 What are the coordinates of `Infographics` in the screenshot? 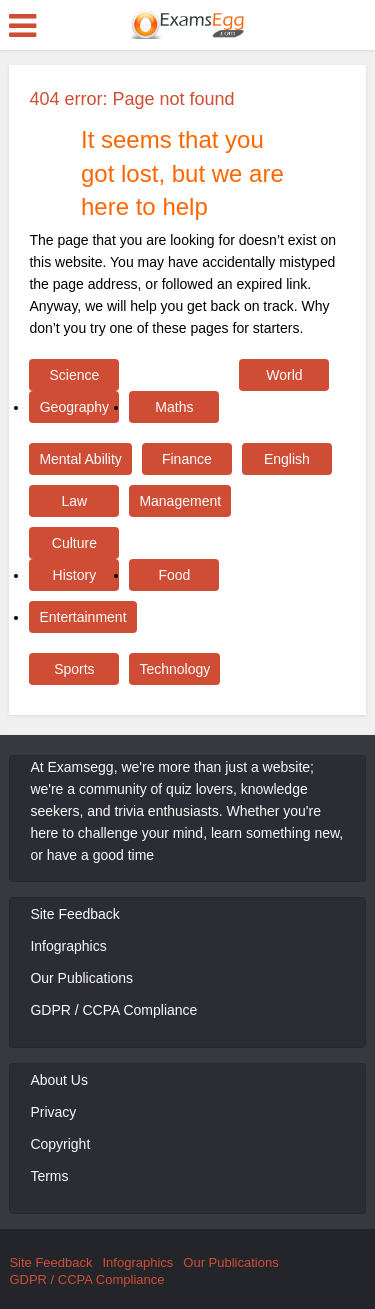 It's located at (68, 946).